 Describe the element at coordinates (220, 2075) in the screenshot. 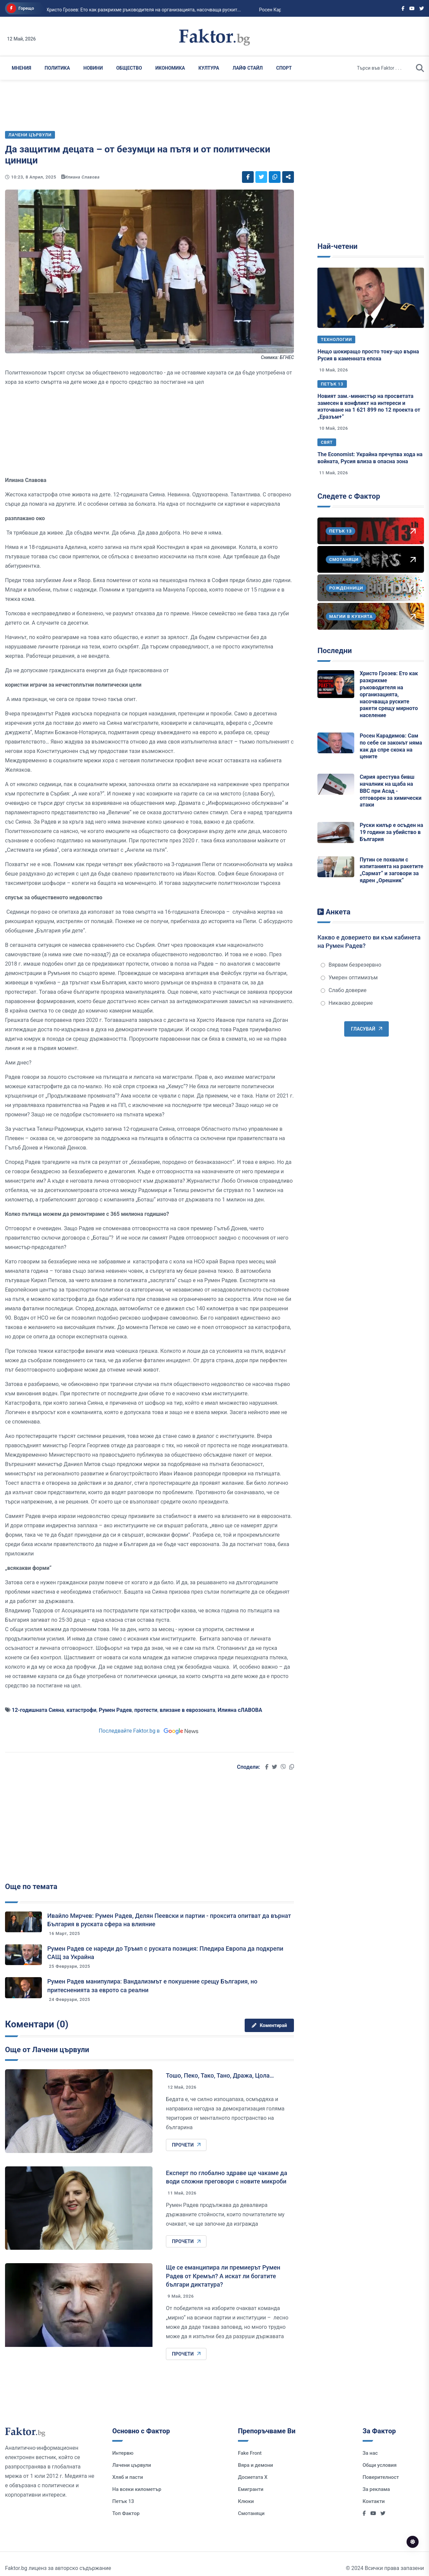

I see `Тошо, Пеко, Тако, Тано, Дража, Цола…` at that location.